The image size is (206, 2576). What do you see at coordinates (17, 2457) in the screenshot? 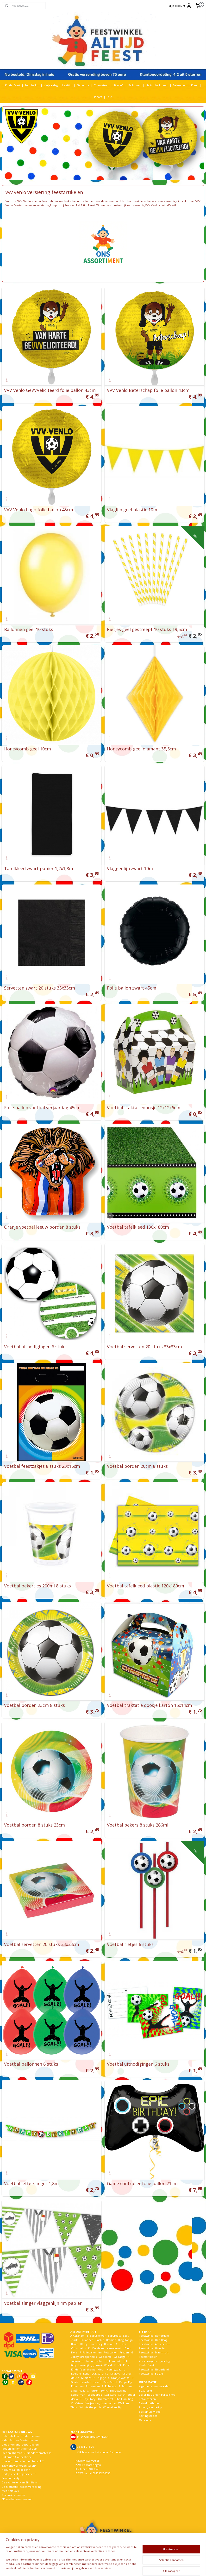
I see `Pokemon Go feestidee` at bounding box center [17, 2457].